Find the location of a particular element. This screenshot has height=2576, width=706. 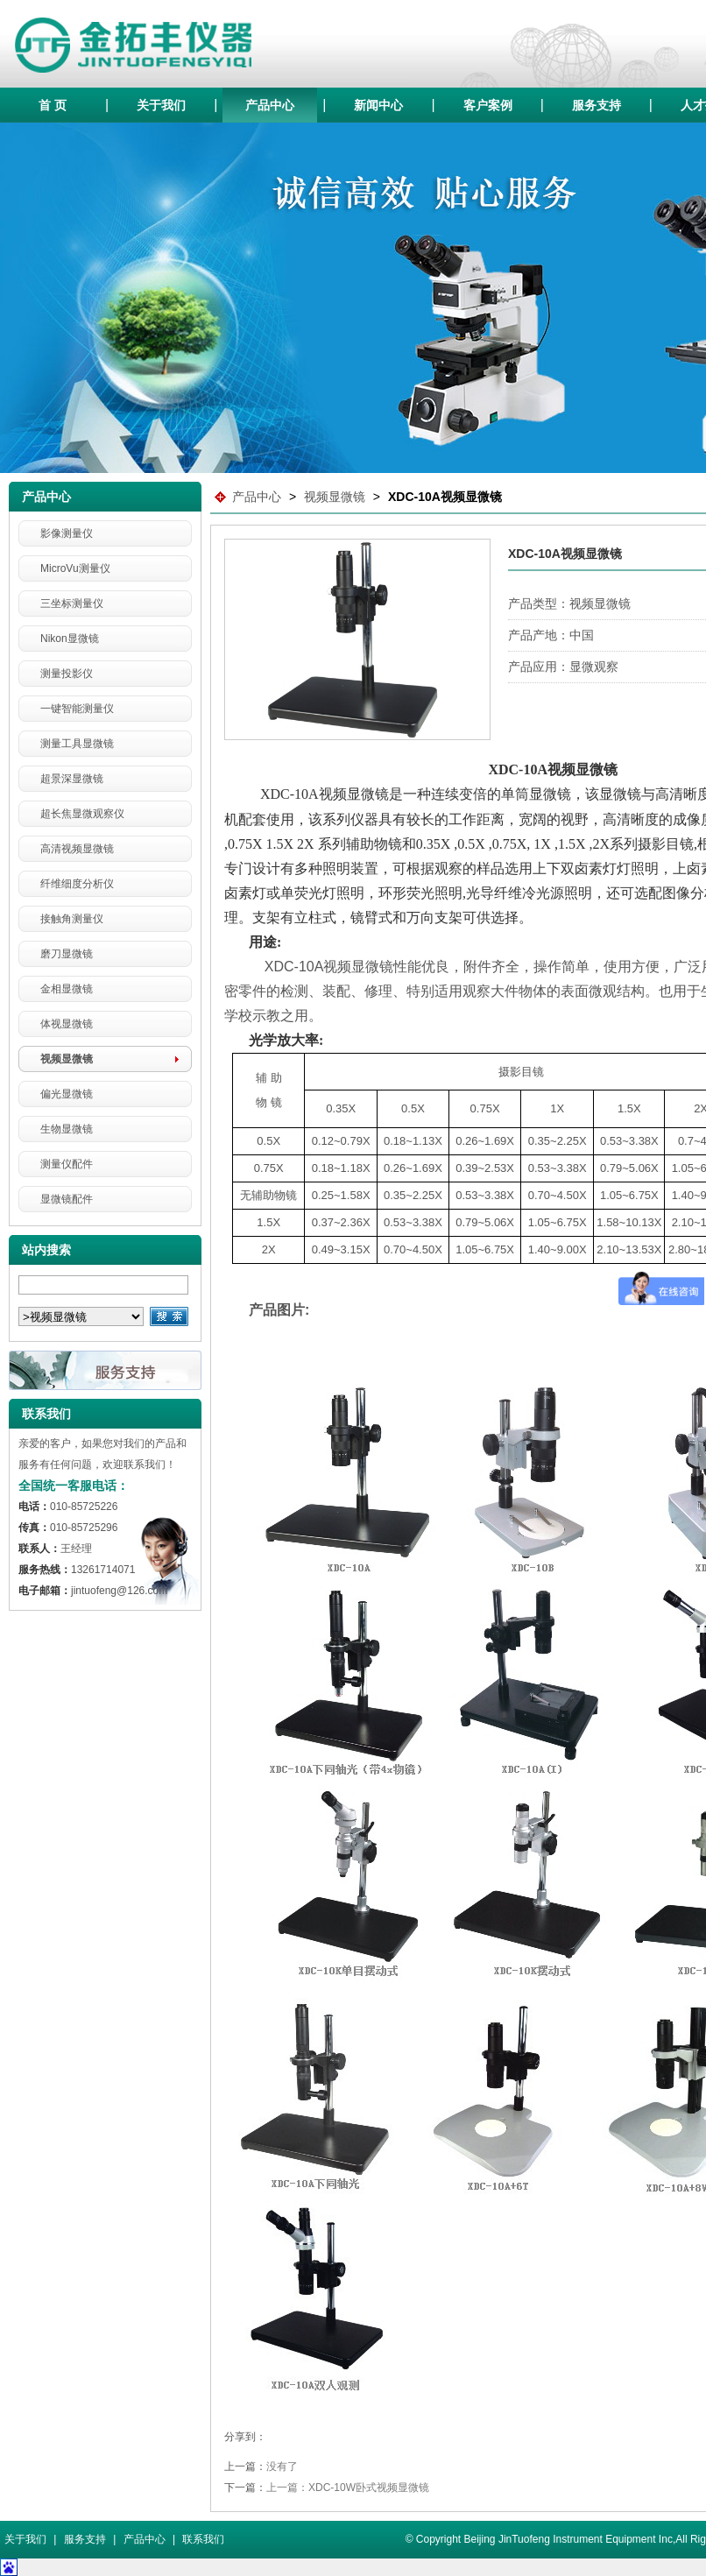

金相显微镜 is located at coordinates (66, 989).